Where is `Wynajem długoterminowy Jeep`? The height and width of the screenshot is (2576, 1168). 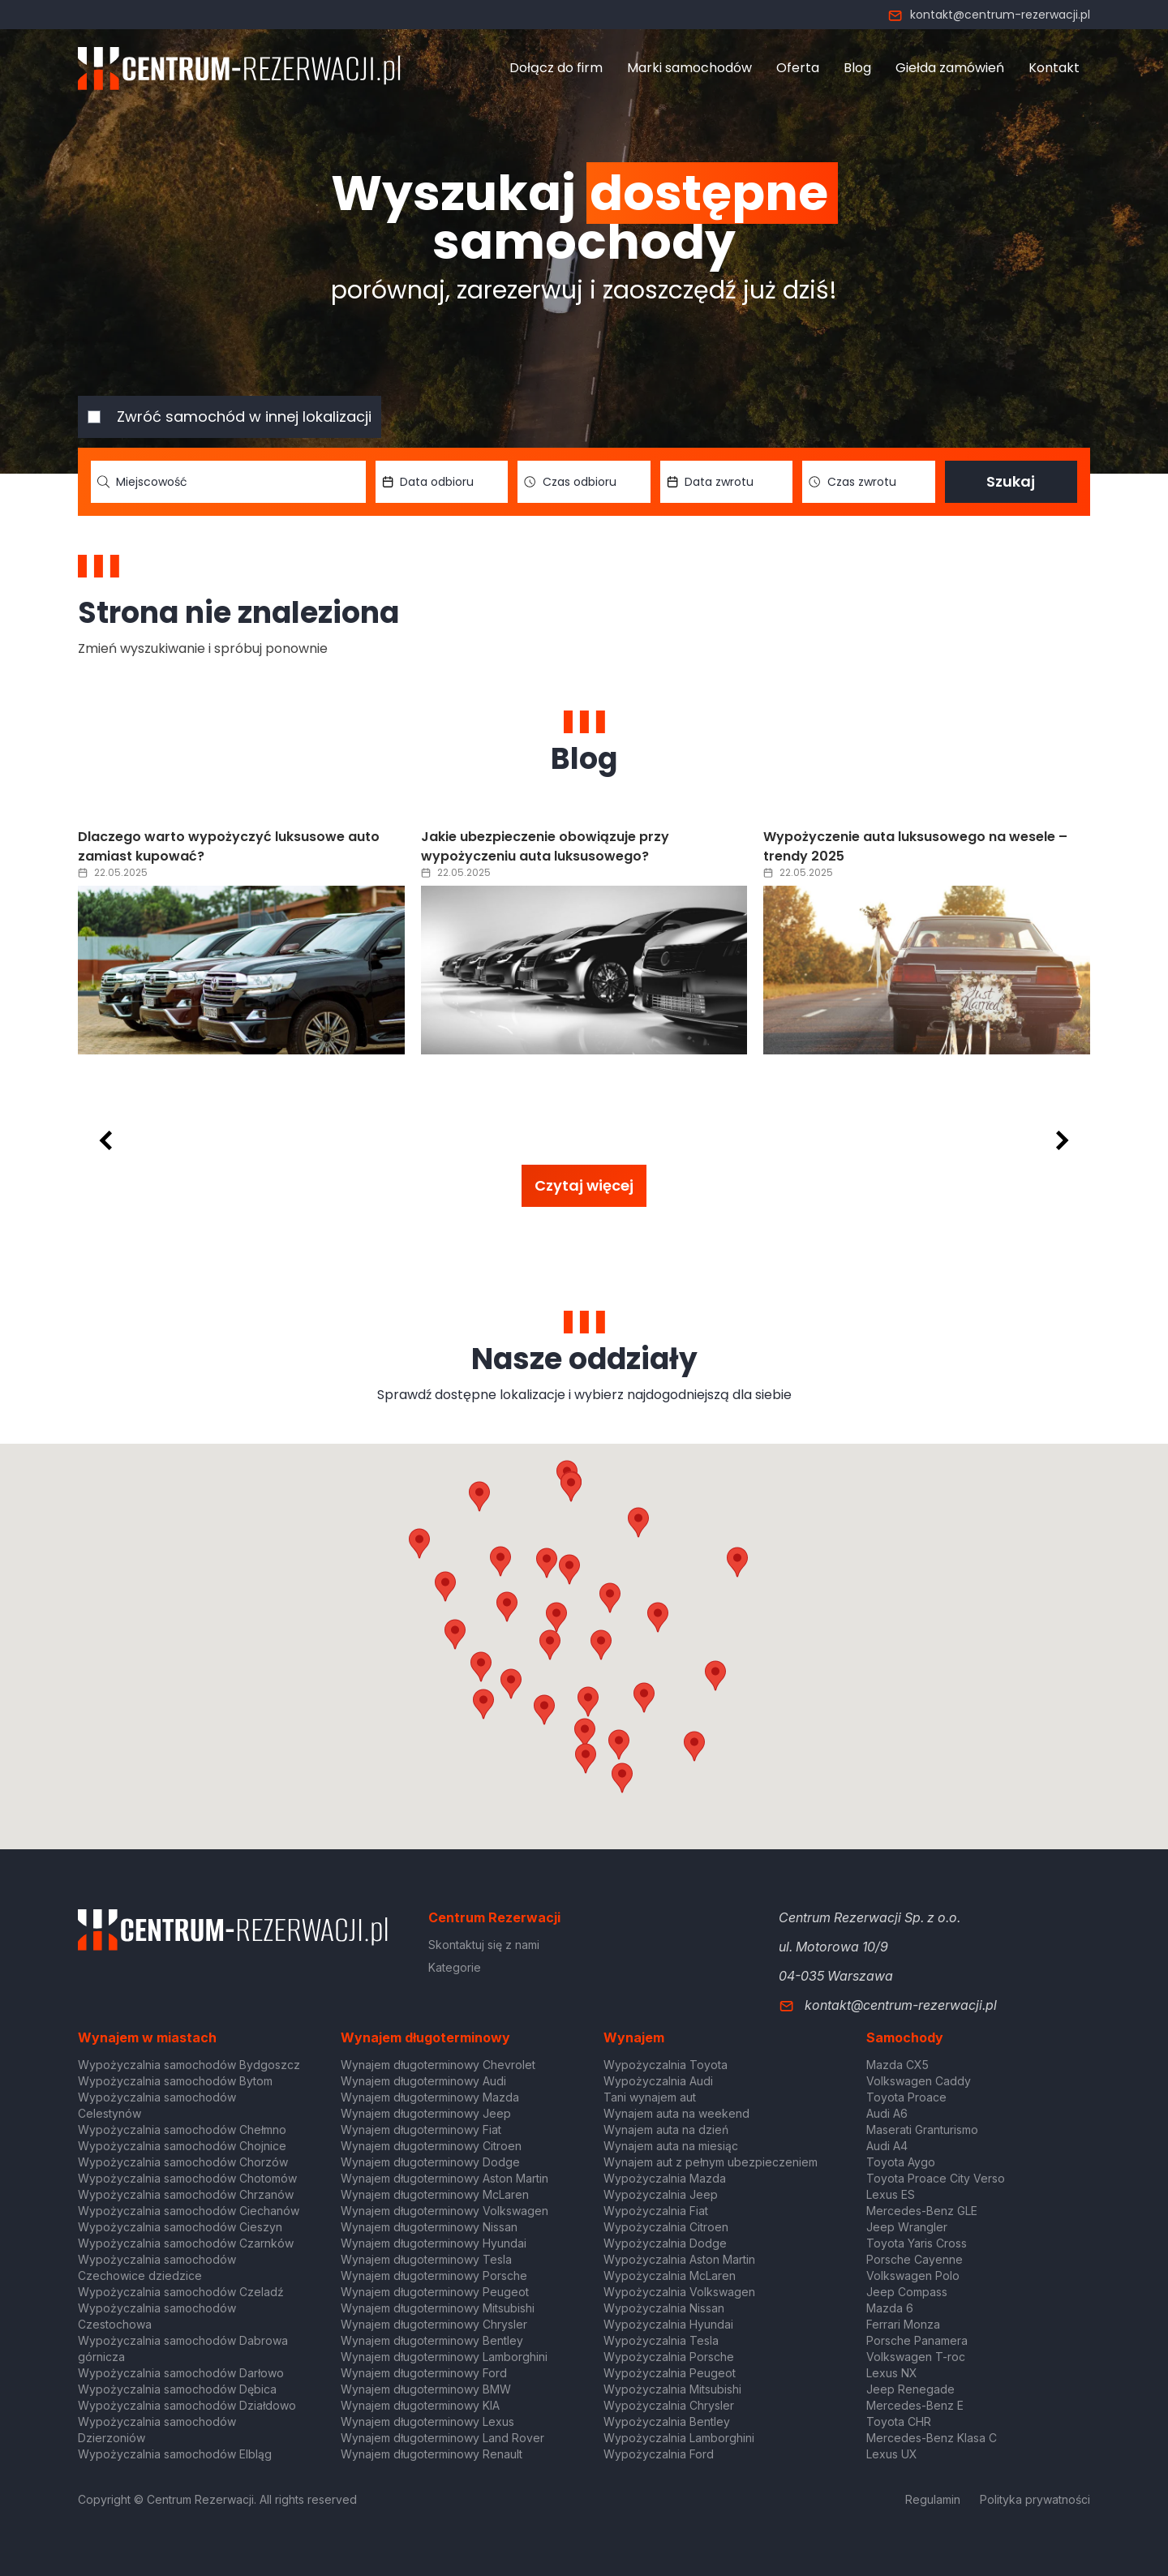
Wynajem długoterminowy Jeep is located at coordinates (426, 2113).